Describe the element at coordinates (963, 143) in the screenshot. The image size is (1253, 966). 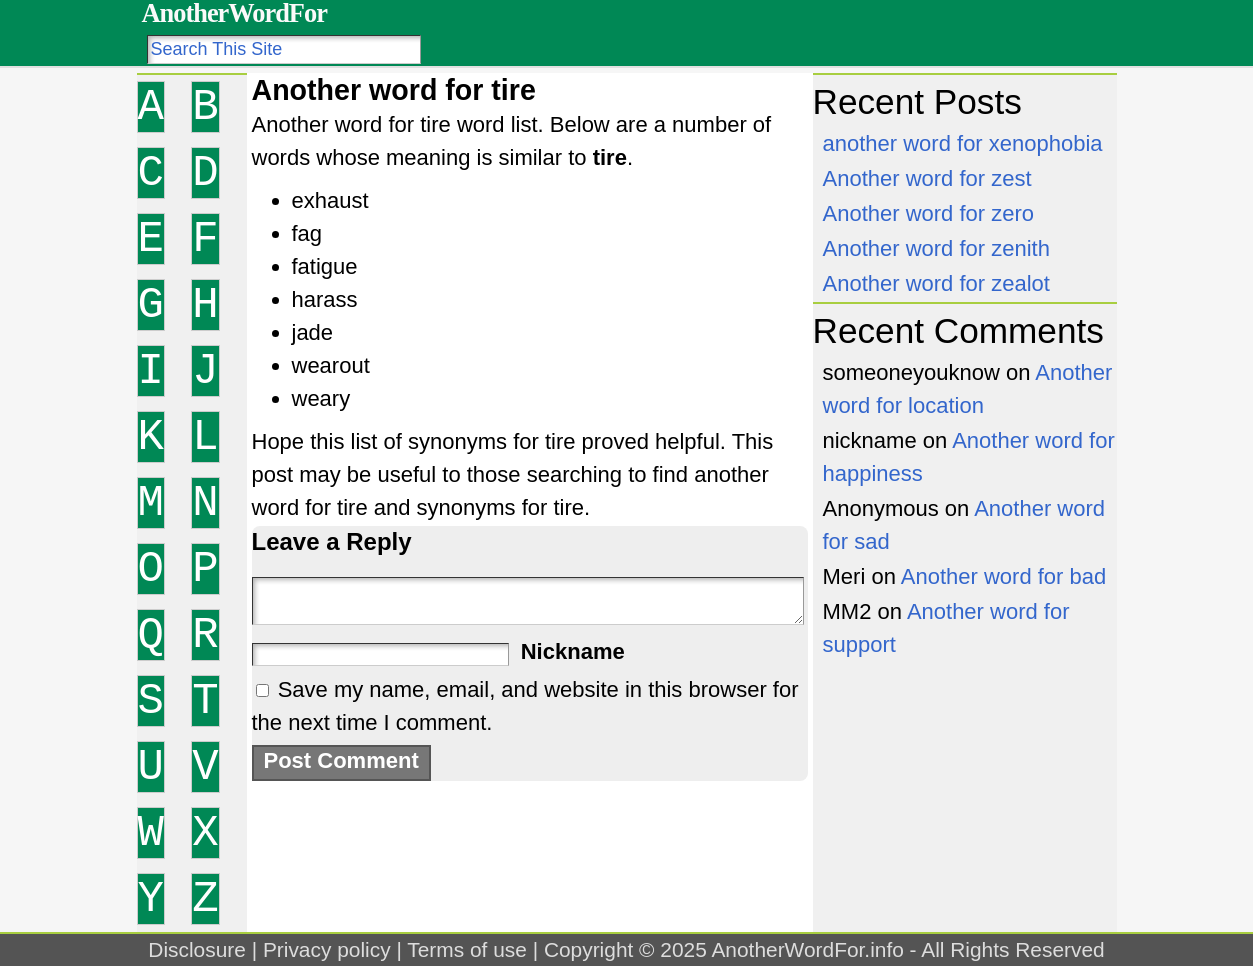
I see `another word for xenophobia` at that location.